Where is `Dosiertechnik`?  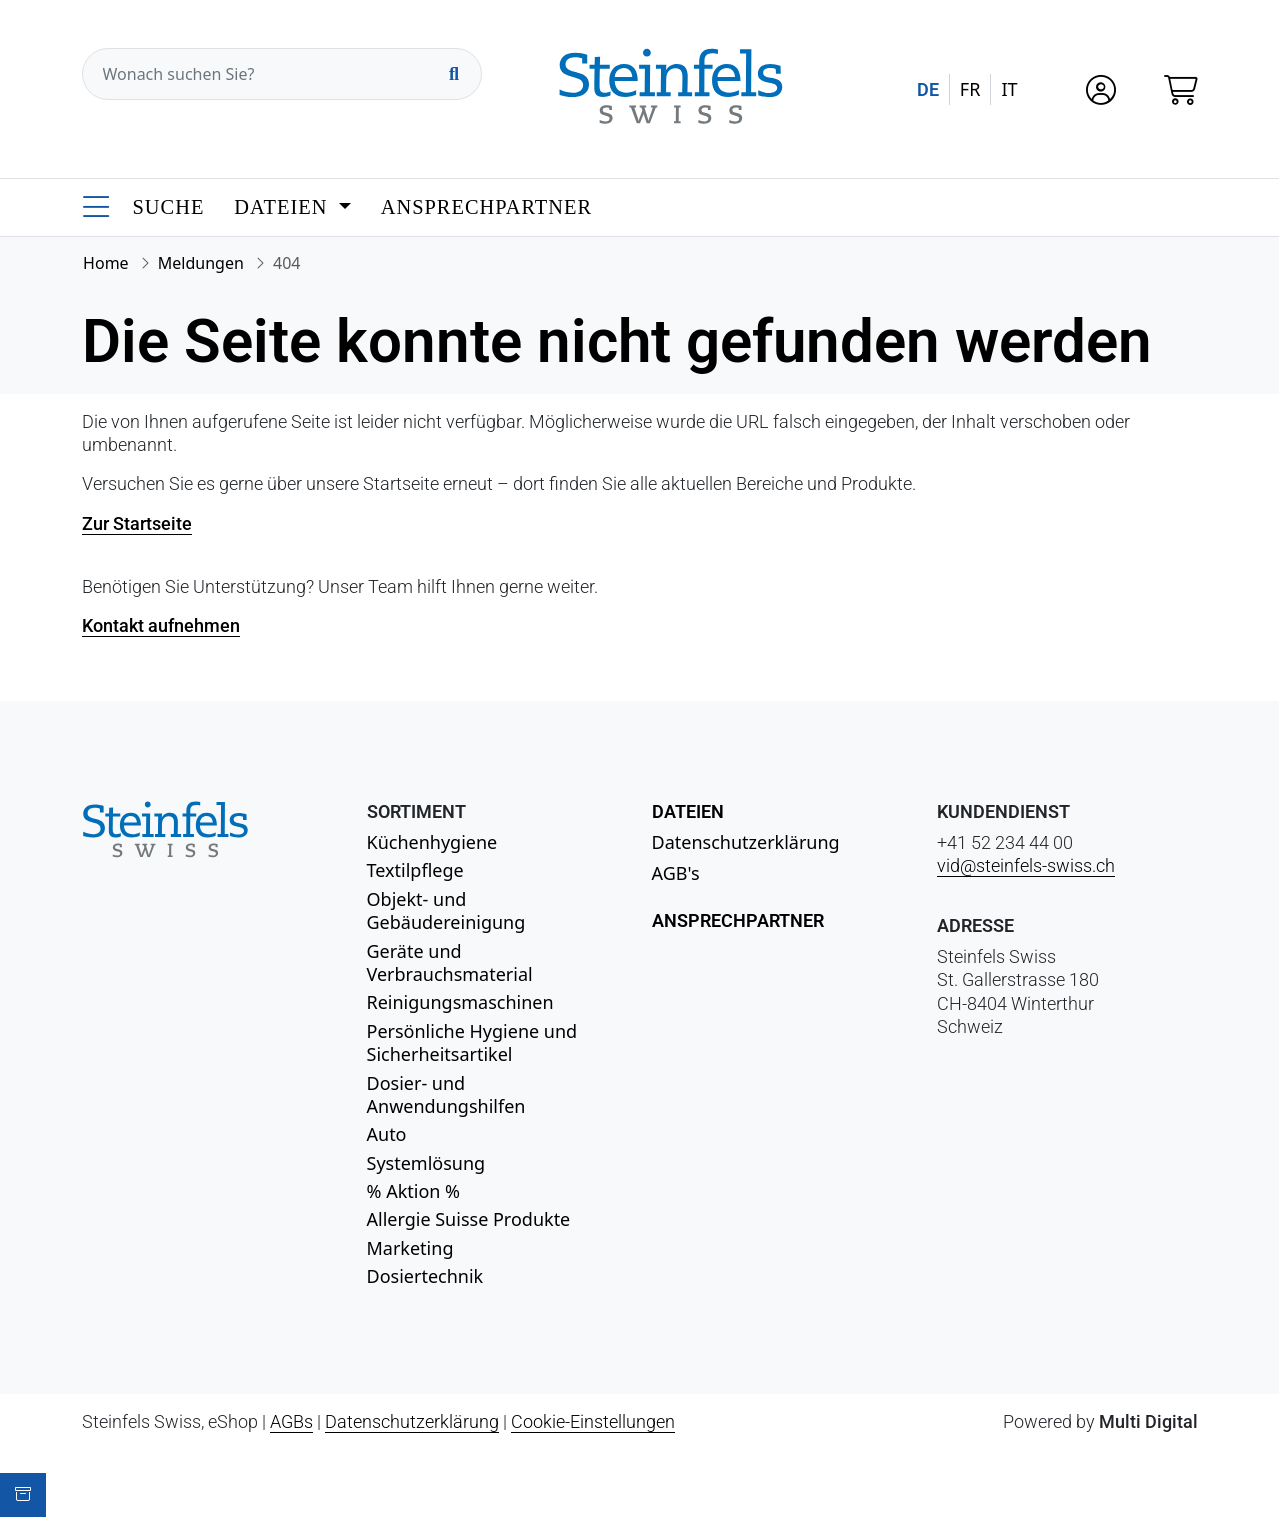 Dosiertechnik is located at coordinates (425, 1276).